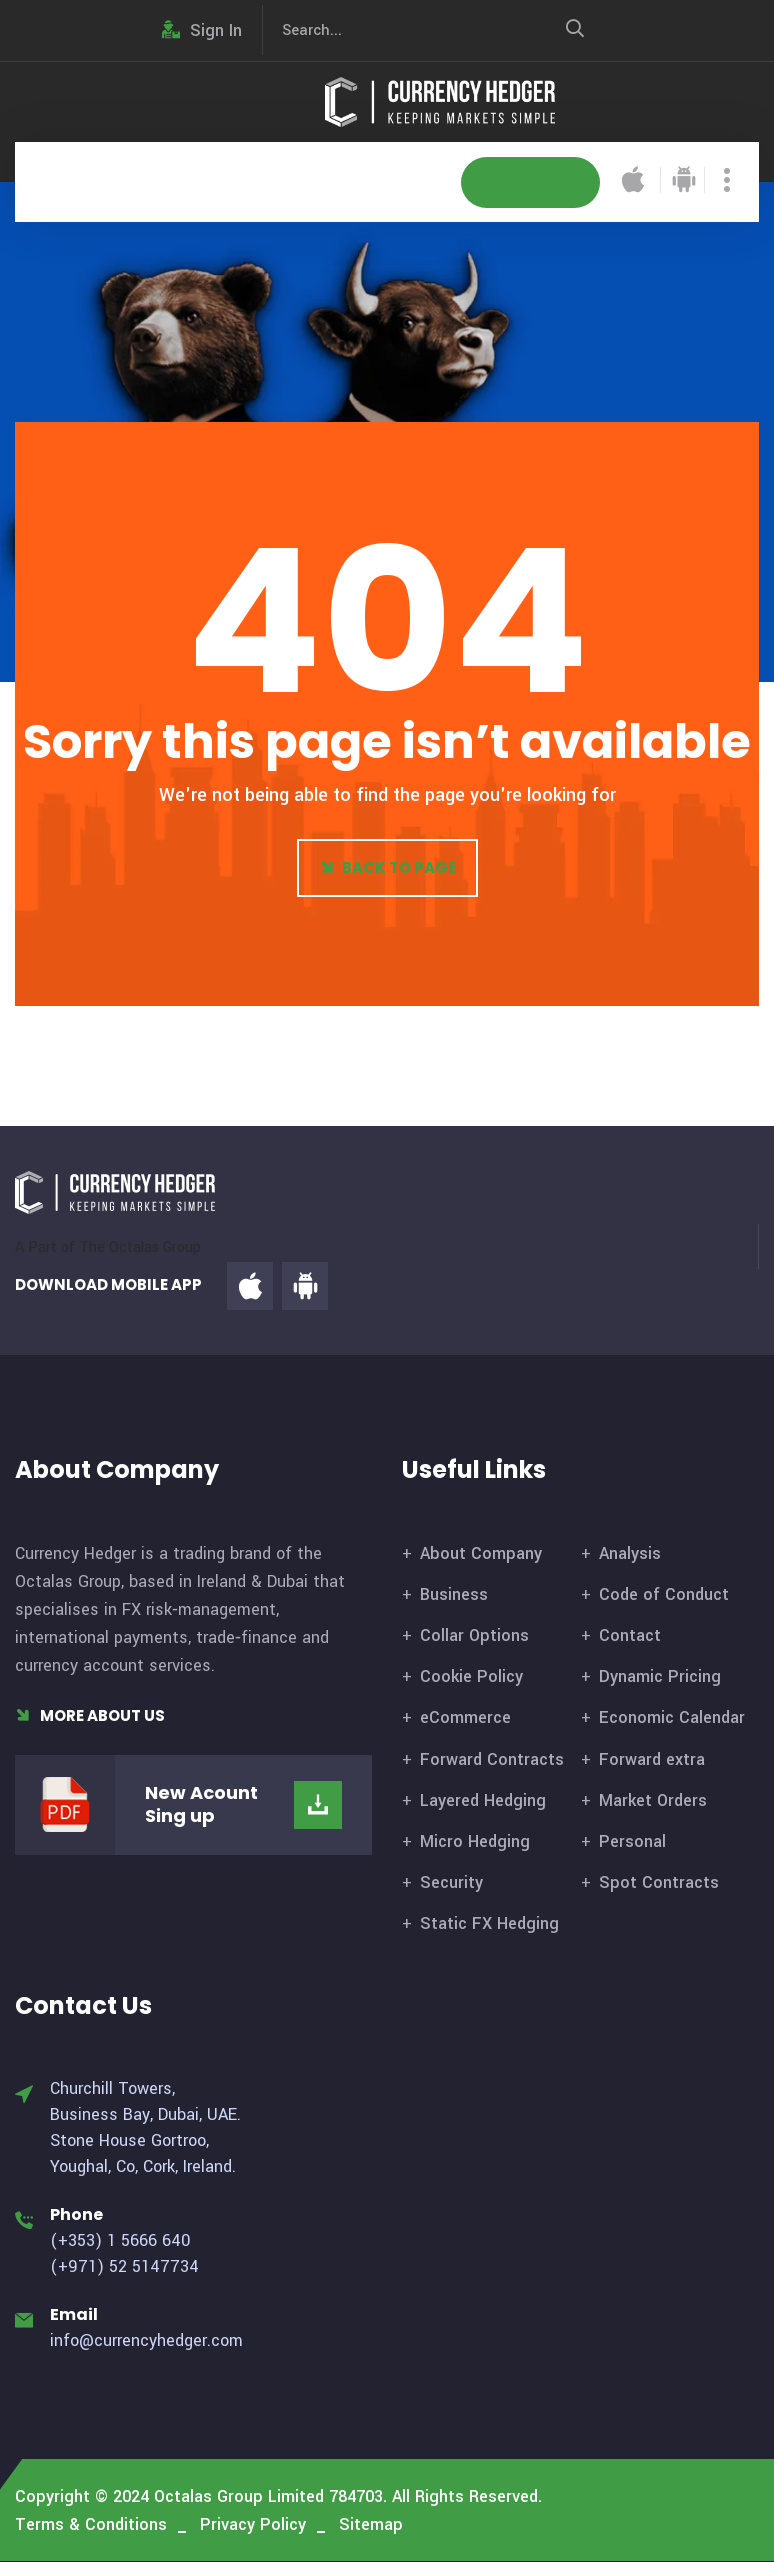  Describe the element at coordinates (270, 2496) in the screenshot. I see `Octalas Group Limited 784703.` at that location.